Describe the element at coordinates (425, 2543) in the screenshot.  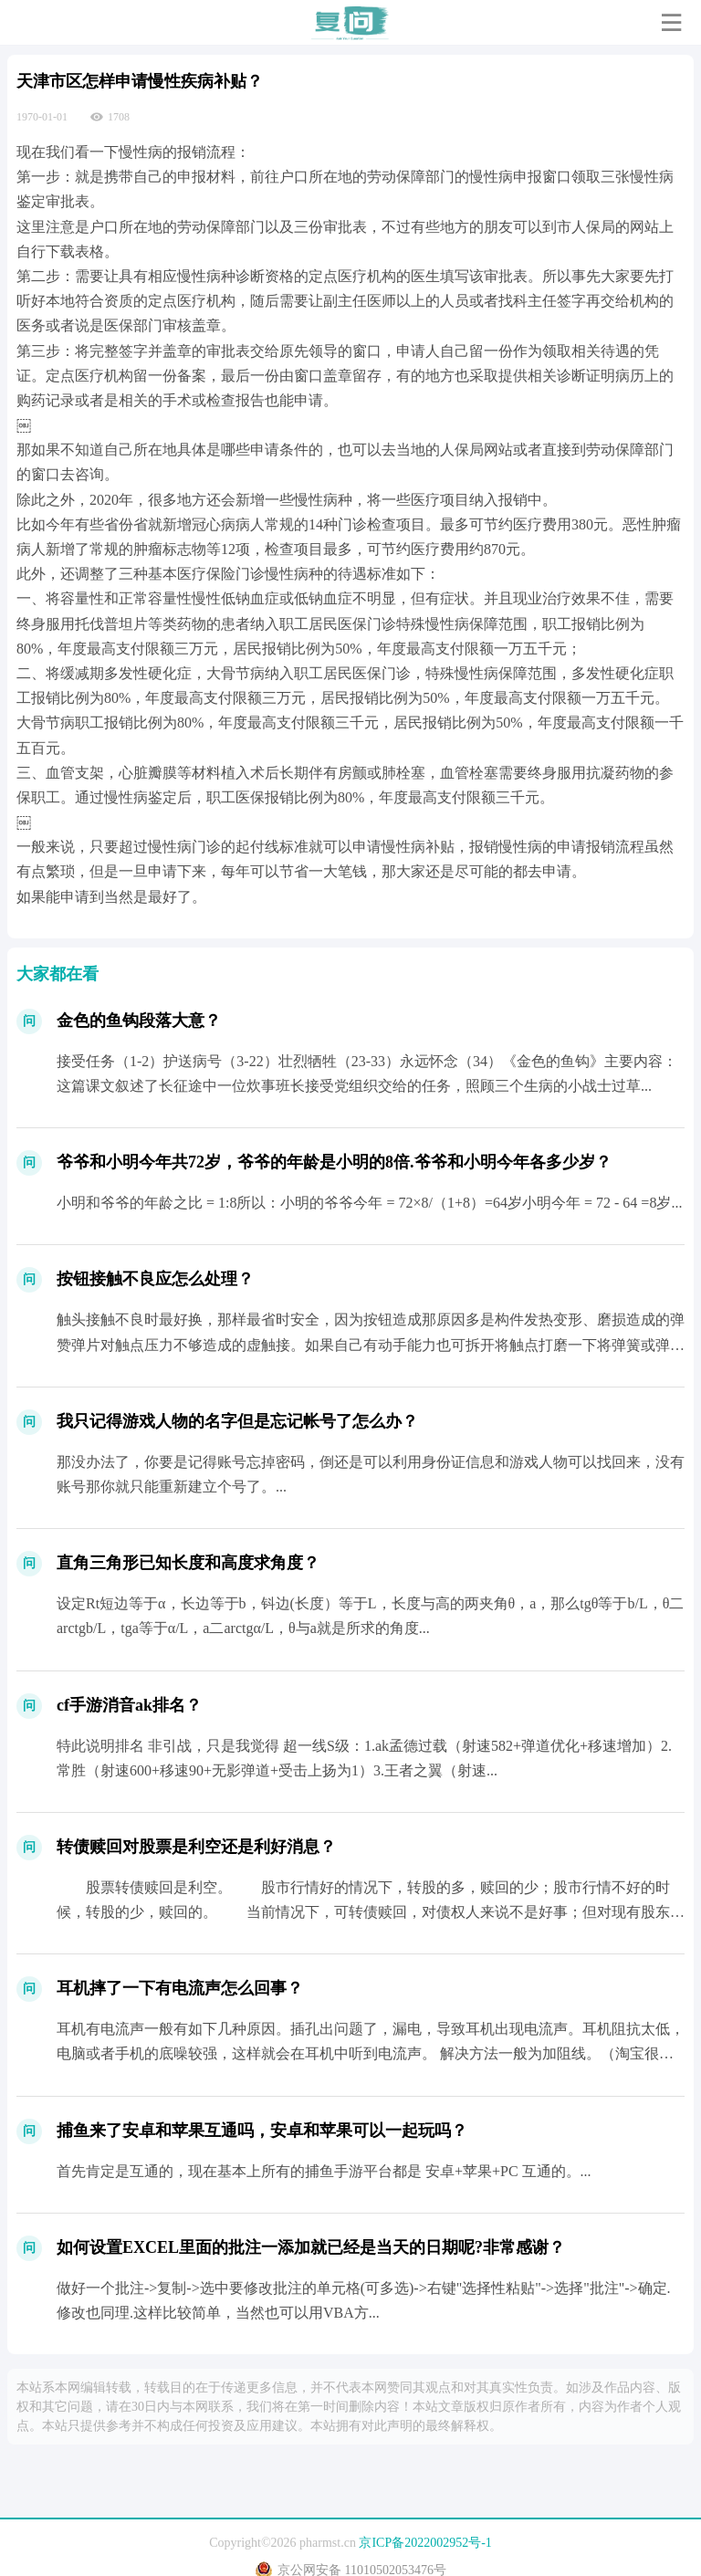
I see `京ICP备2022002952号-1` at that location.